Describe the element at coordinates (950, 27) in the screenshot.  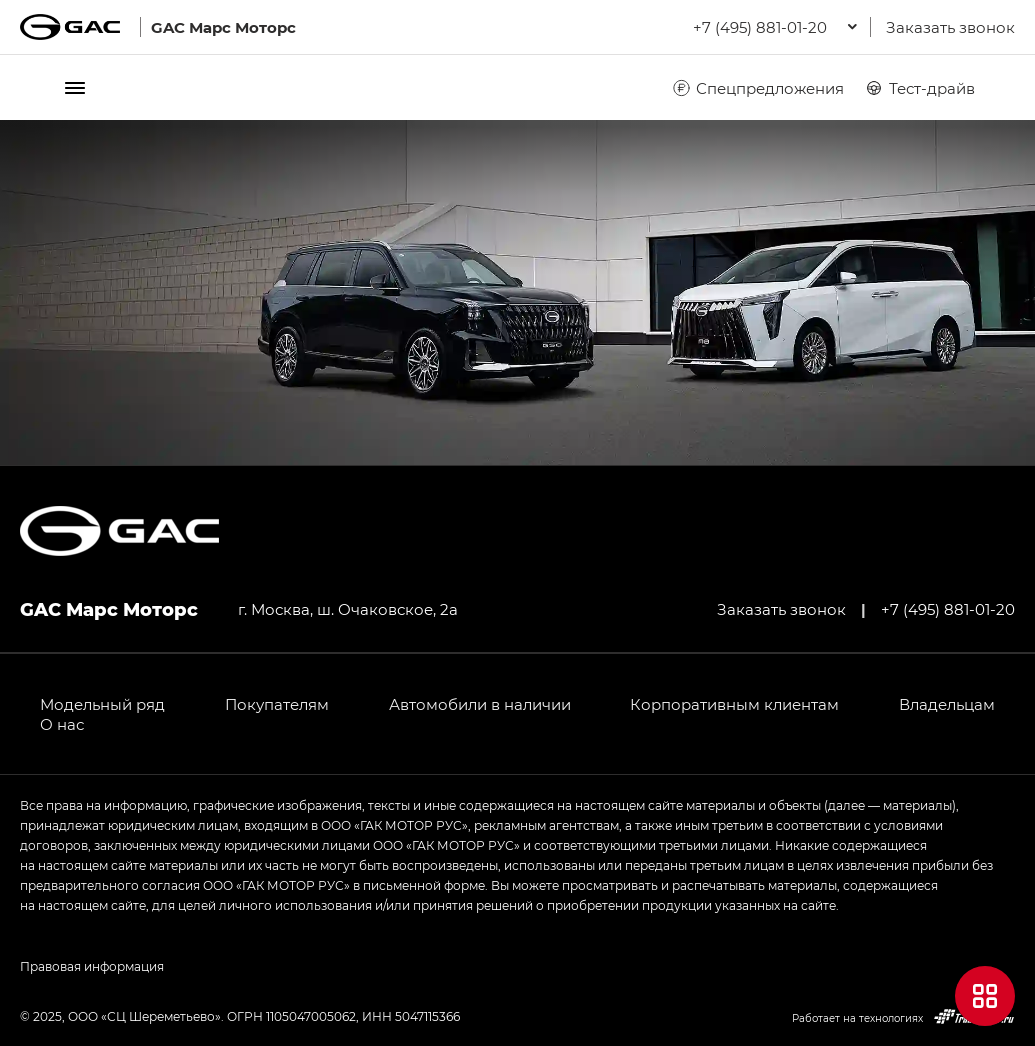
I see `Заказать звонок` at that location.